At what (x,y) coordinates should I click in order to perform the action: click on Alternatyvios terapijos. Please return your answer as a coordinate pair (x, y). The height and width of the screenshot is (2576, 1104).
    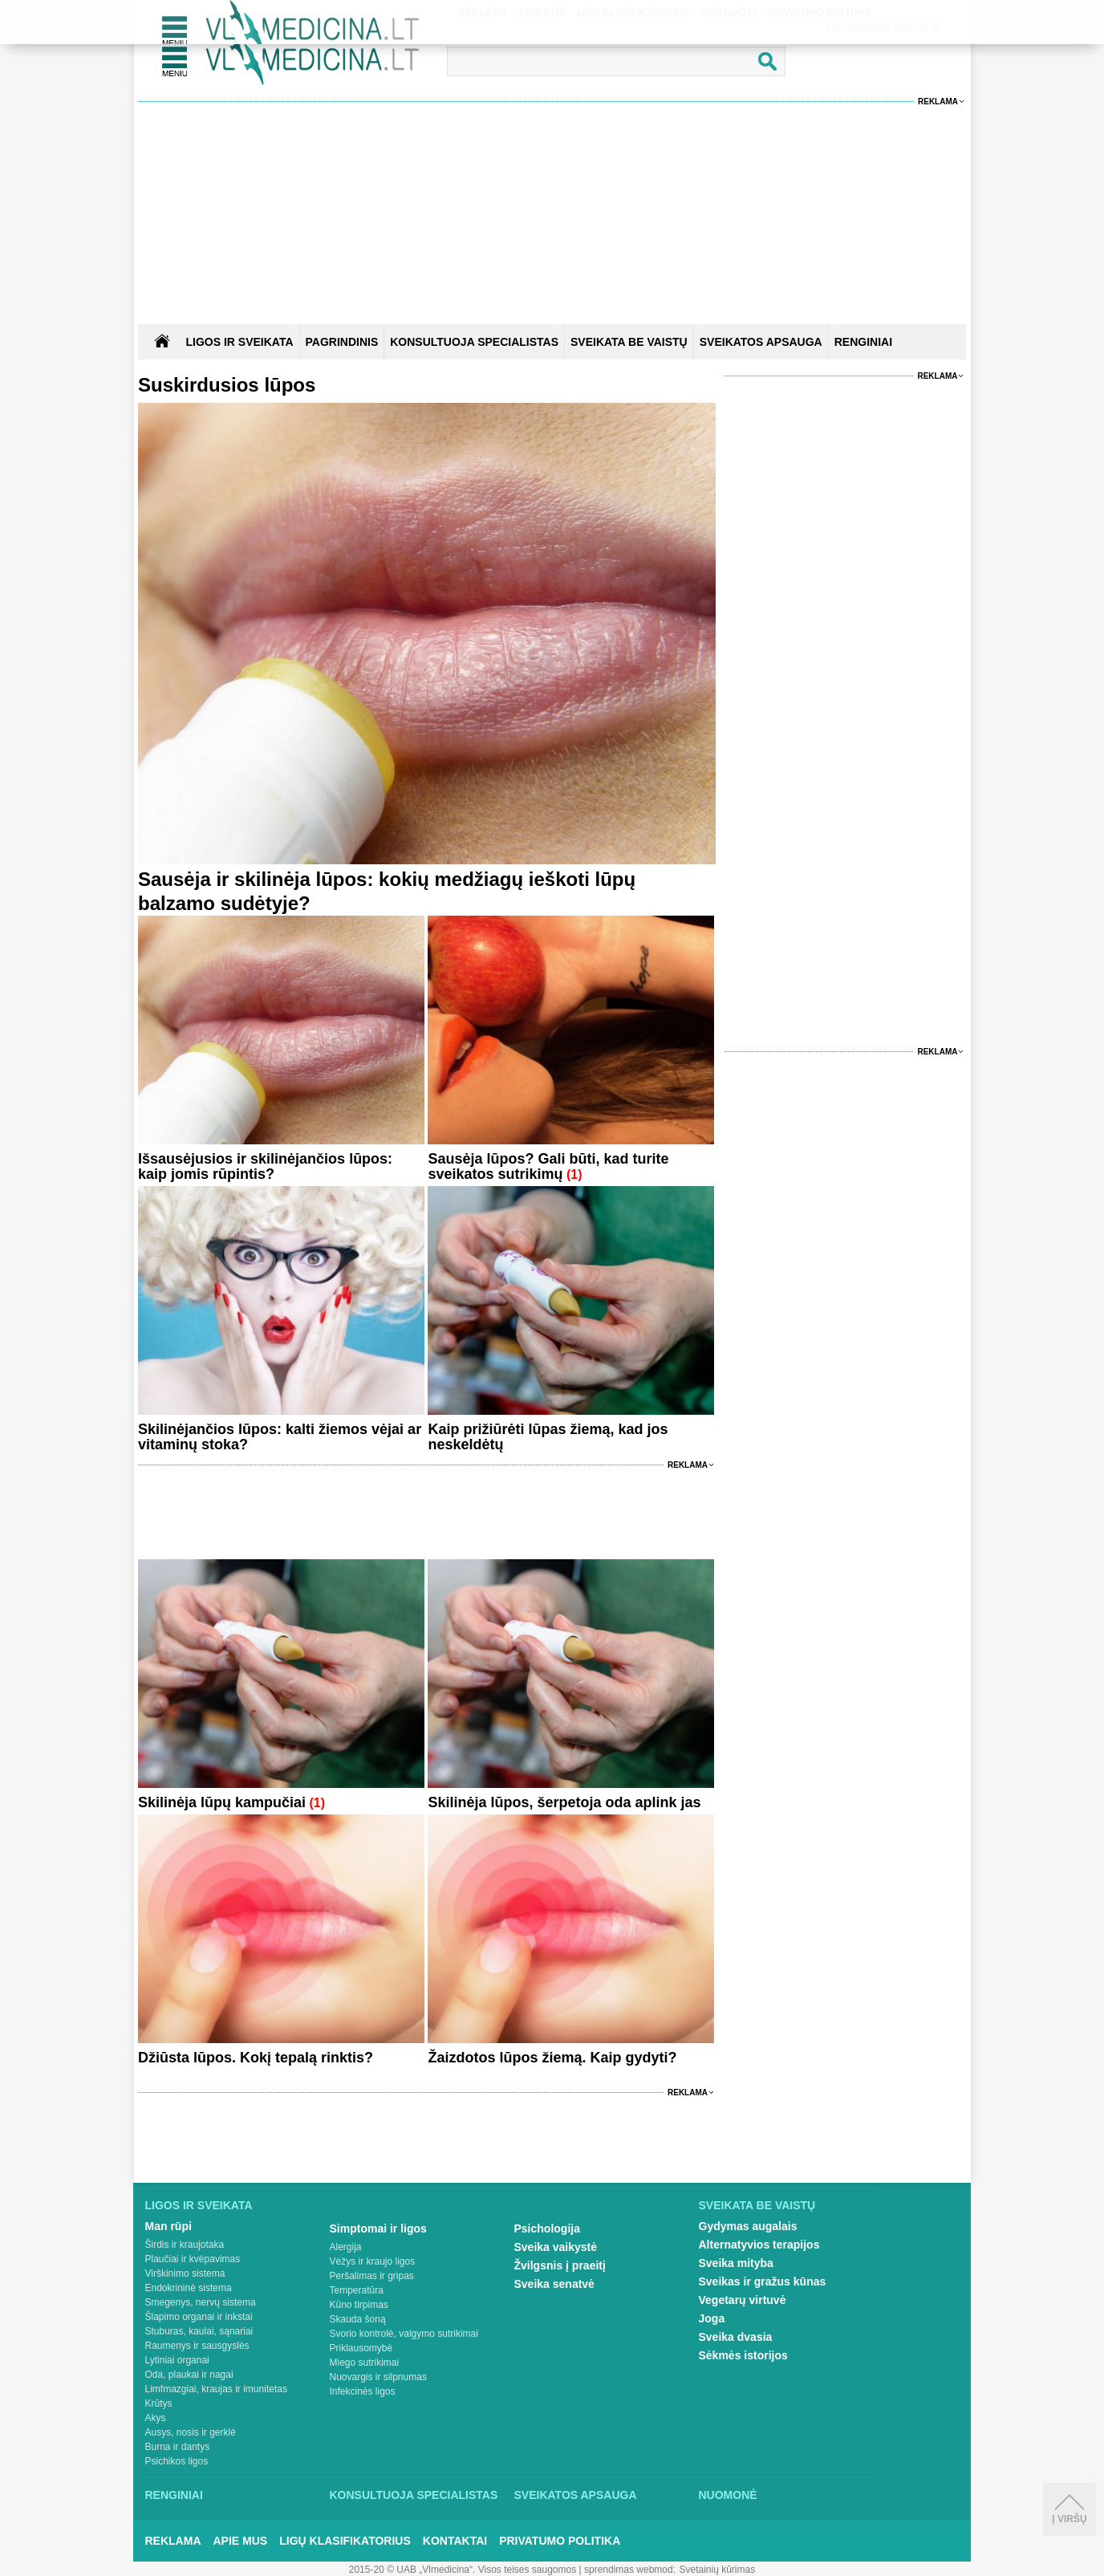
    Looking at the image, I should click on (759, 2244).